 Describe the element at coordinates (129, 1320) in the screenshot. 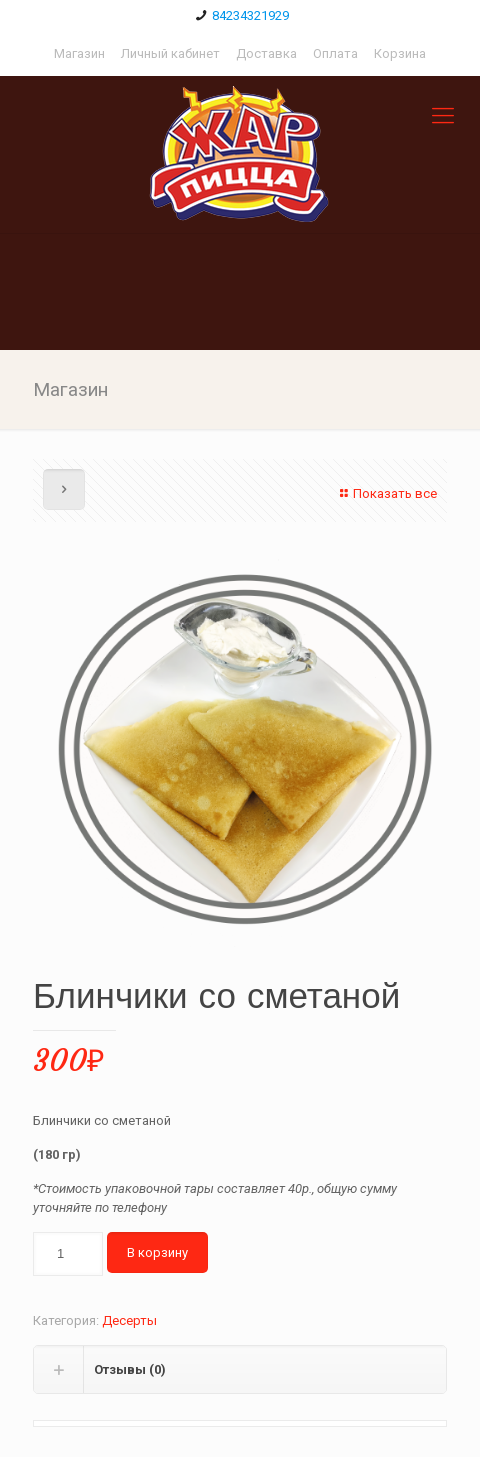

I see `Десерты` at that location.